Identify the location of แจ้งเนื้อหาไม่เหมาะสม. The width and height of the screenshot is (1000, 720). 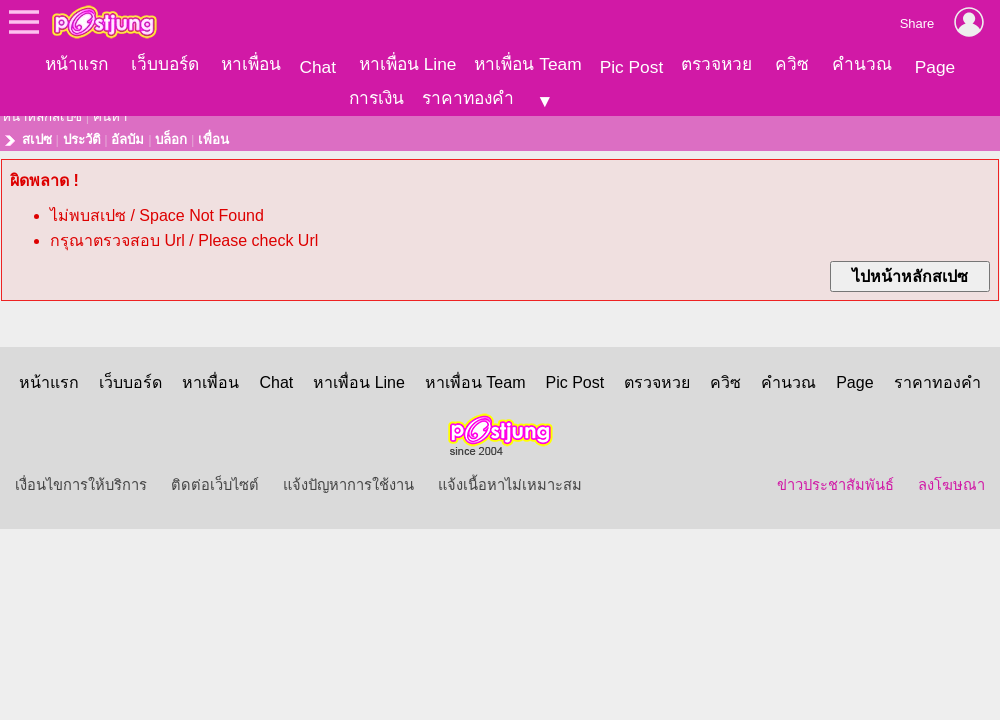
(510, 479).